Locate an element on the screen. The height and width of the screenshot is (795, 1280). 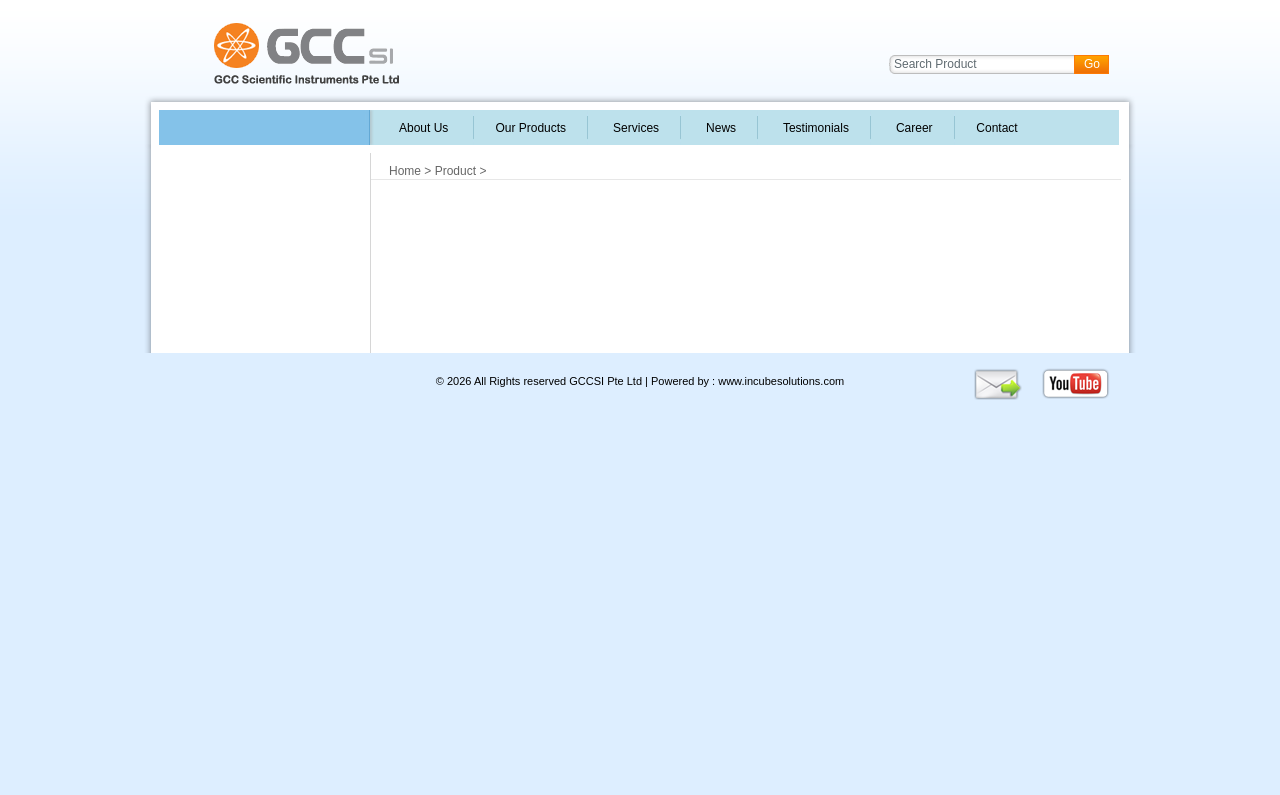
About Us is located at coordinates (424, 128).